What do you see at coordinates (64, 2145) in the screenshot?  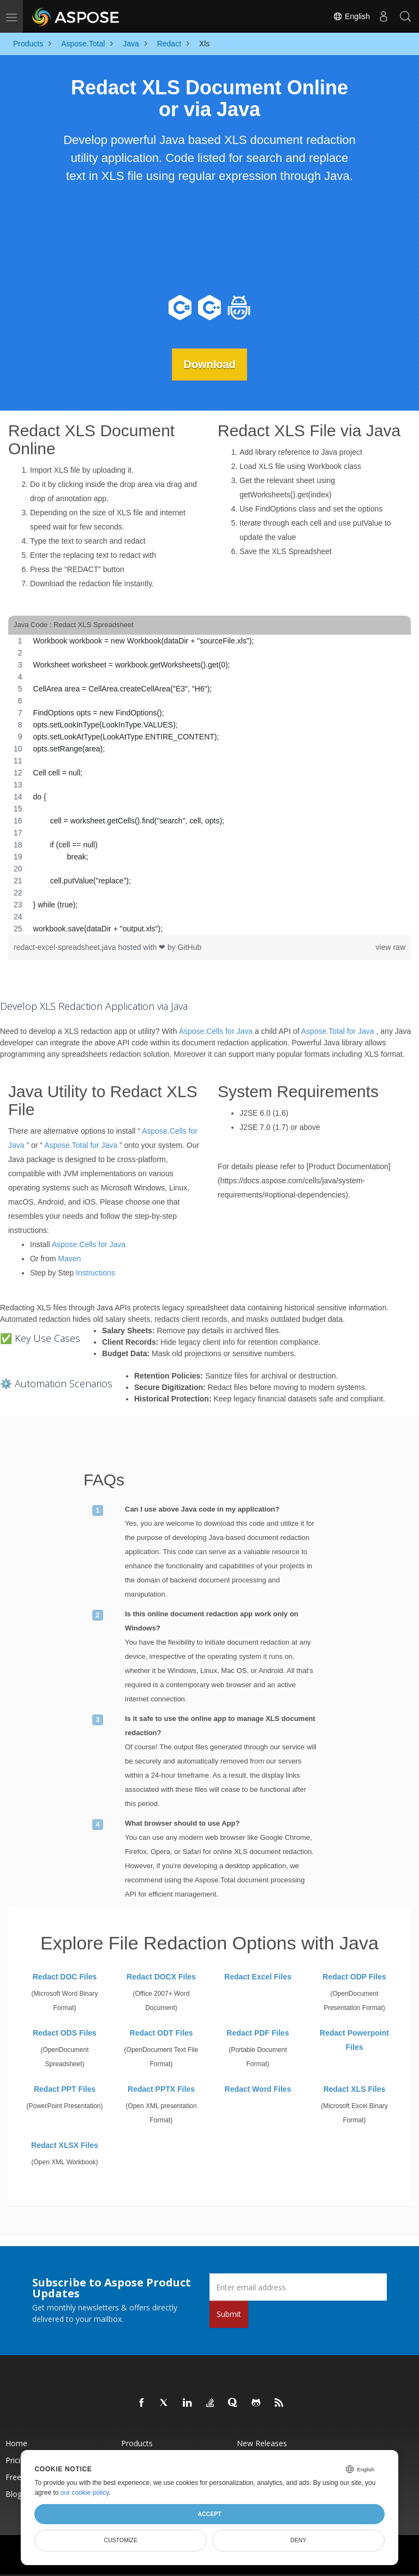 I see `Redact XLSX Files` at bounding box center [64, 2145].